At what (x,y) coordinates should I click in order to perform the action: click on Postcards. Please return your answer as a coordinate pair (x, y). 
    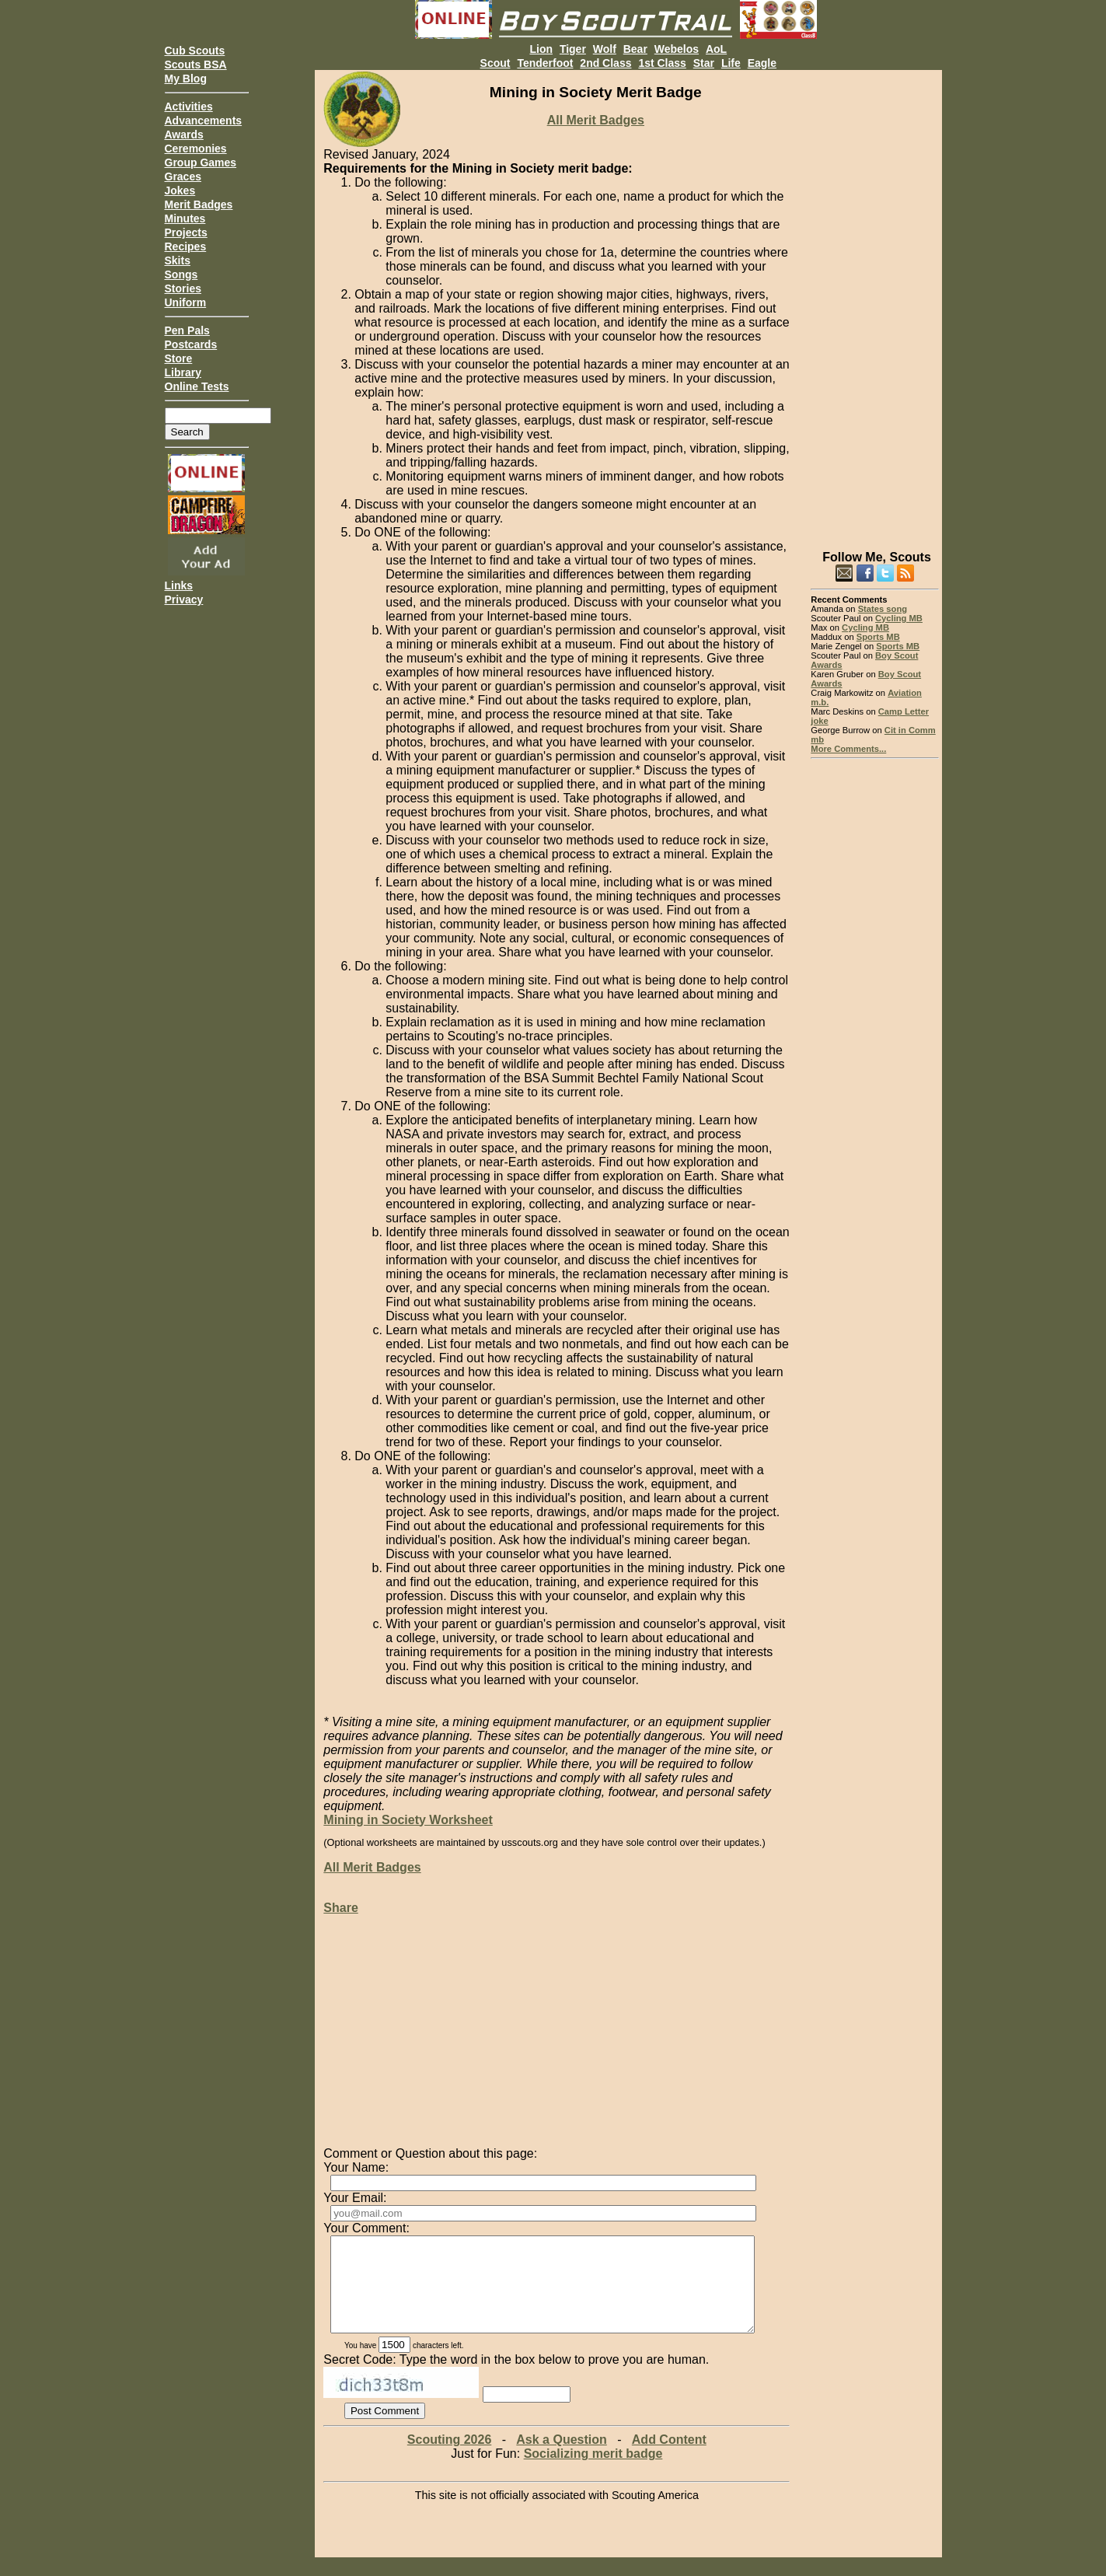
    Looking at the image, I should click on (191, 344).